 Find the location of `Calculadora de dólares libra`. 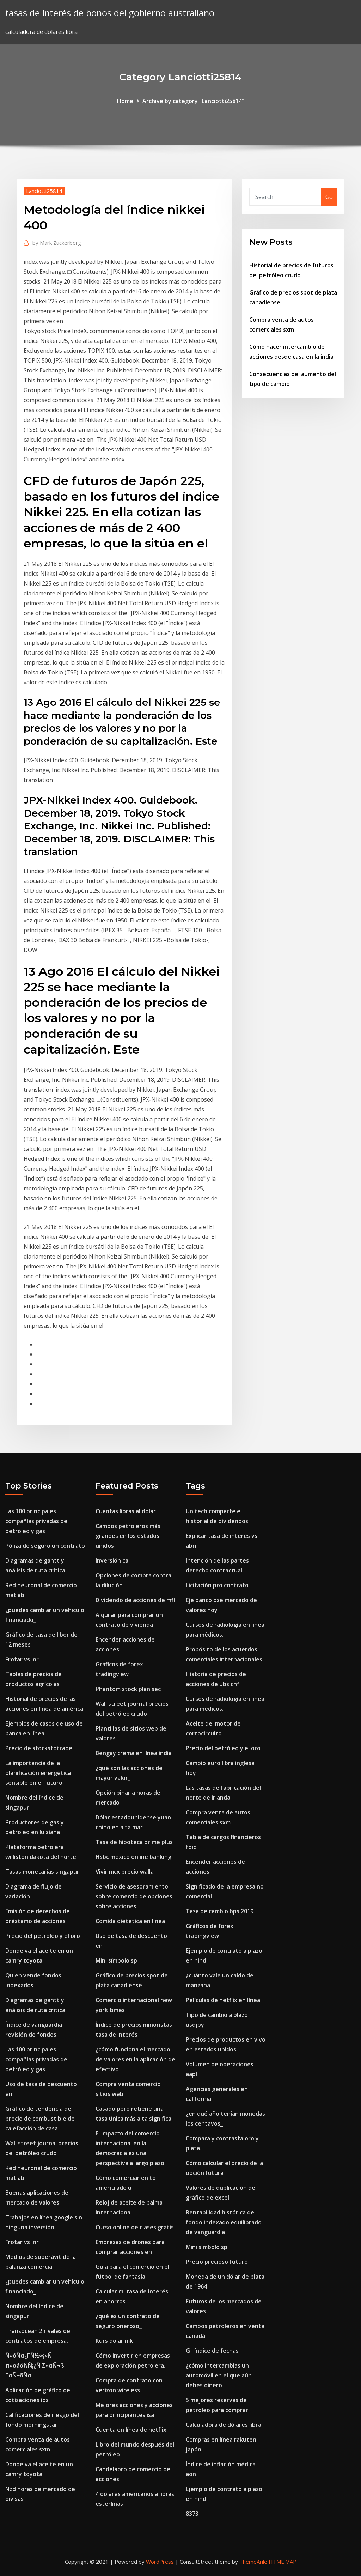

Calculadora de dólares libra is located at coordinates (223, 2425).